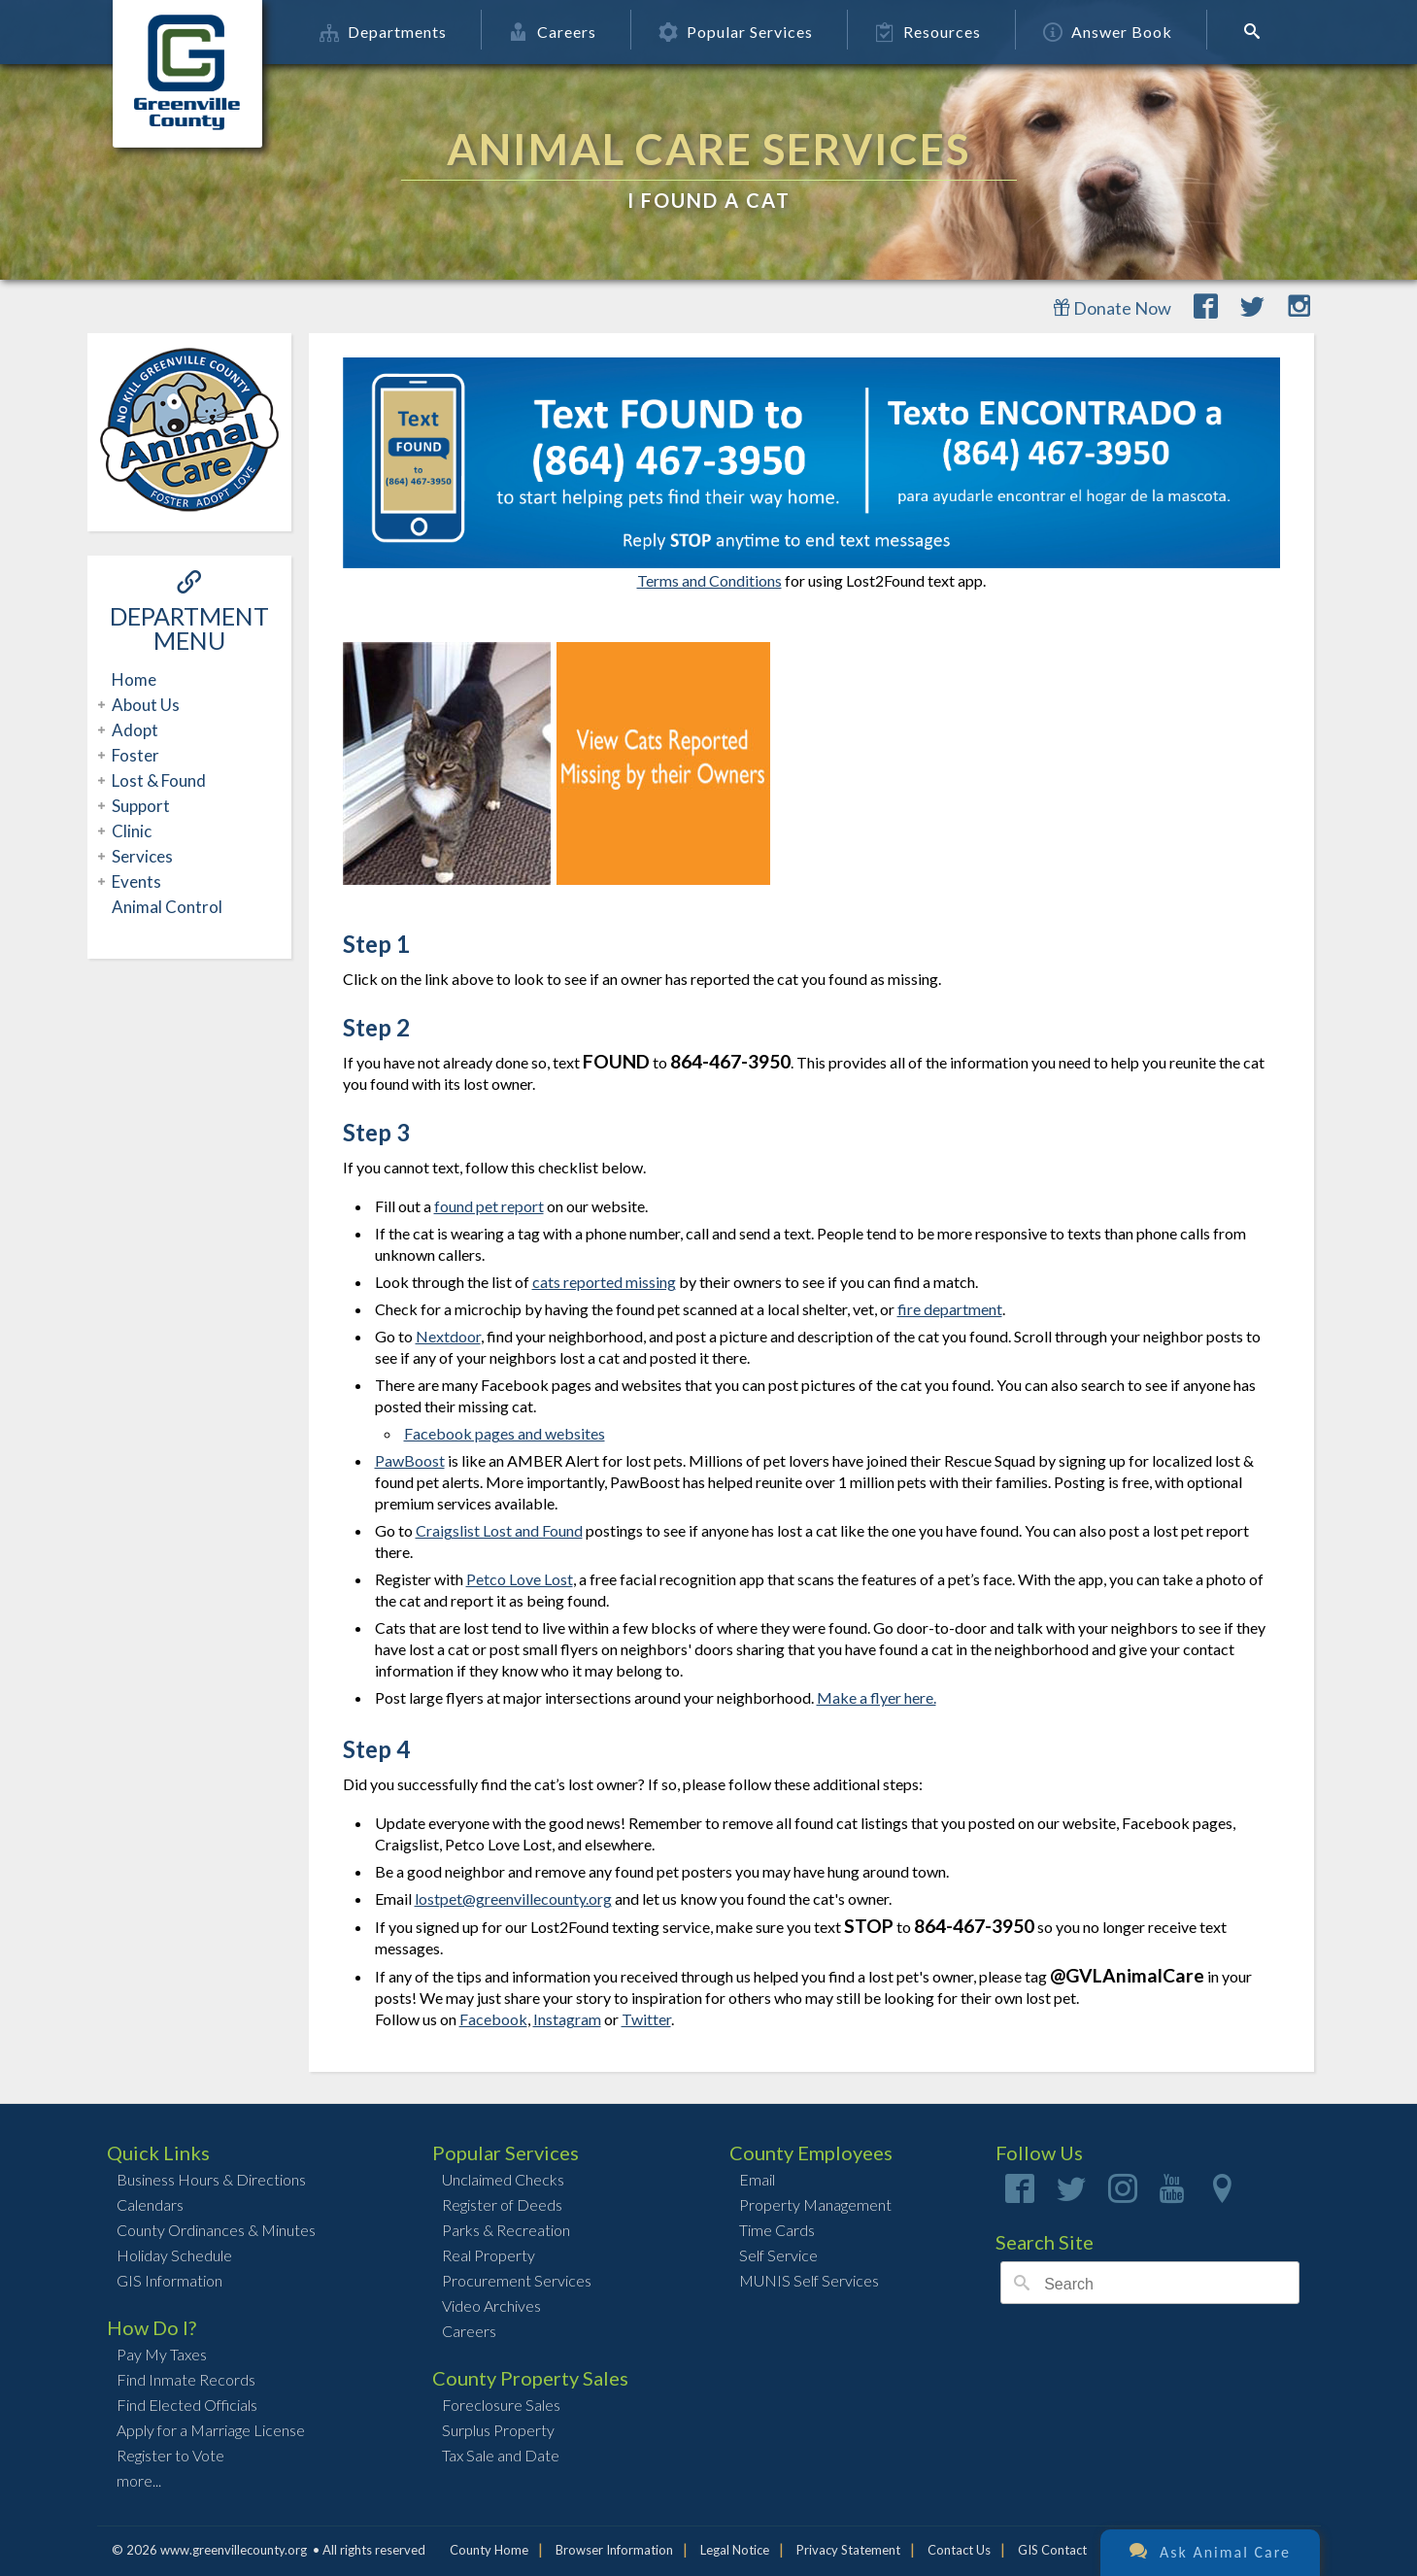 The height and width of the screenshot is (2576, 1417). I want to click on Contact Us, so click(959, 2550).